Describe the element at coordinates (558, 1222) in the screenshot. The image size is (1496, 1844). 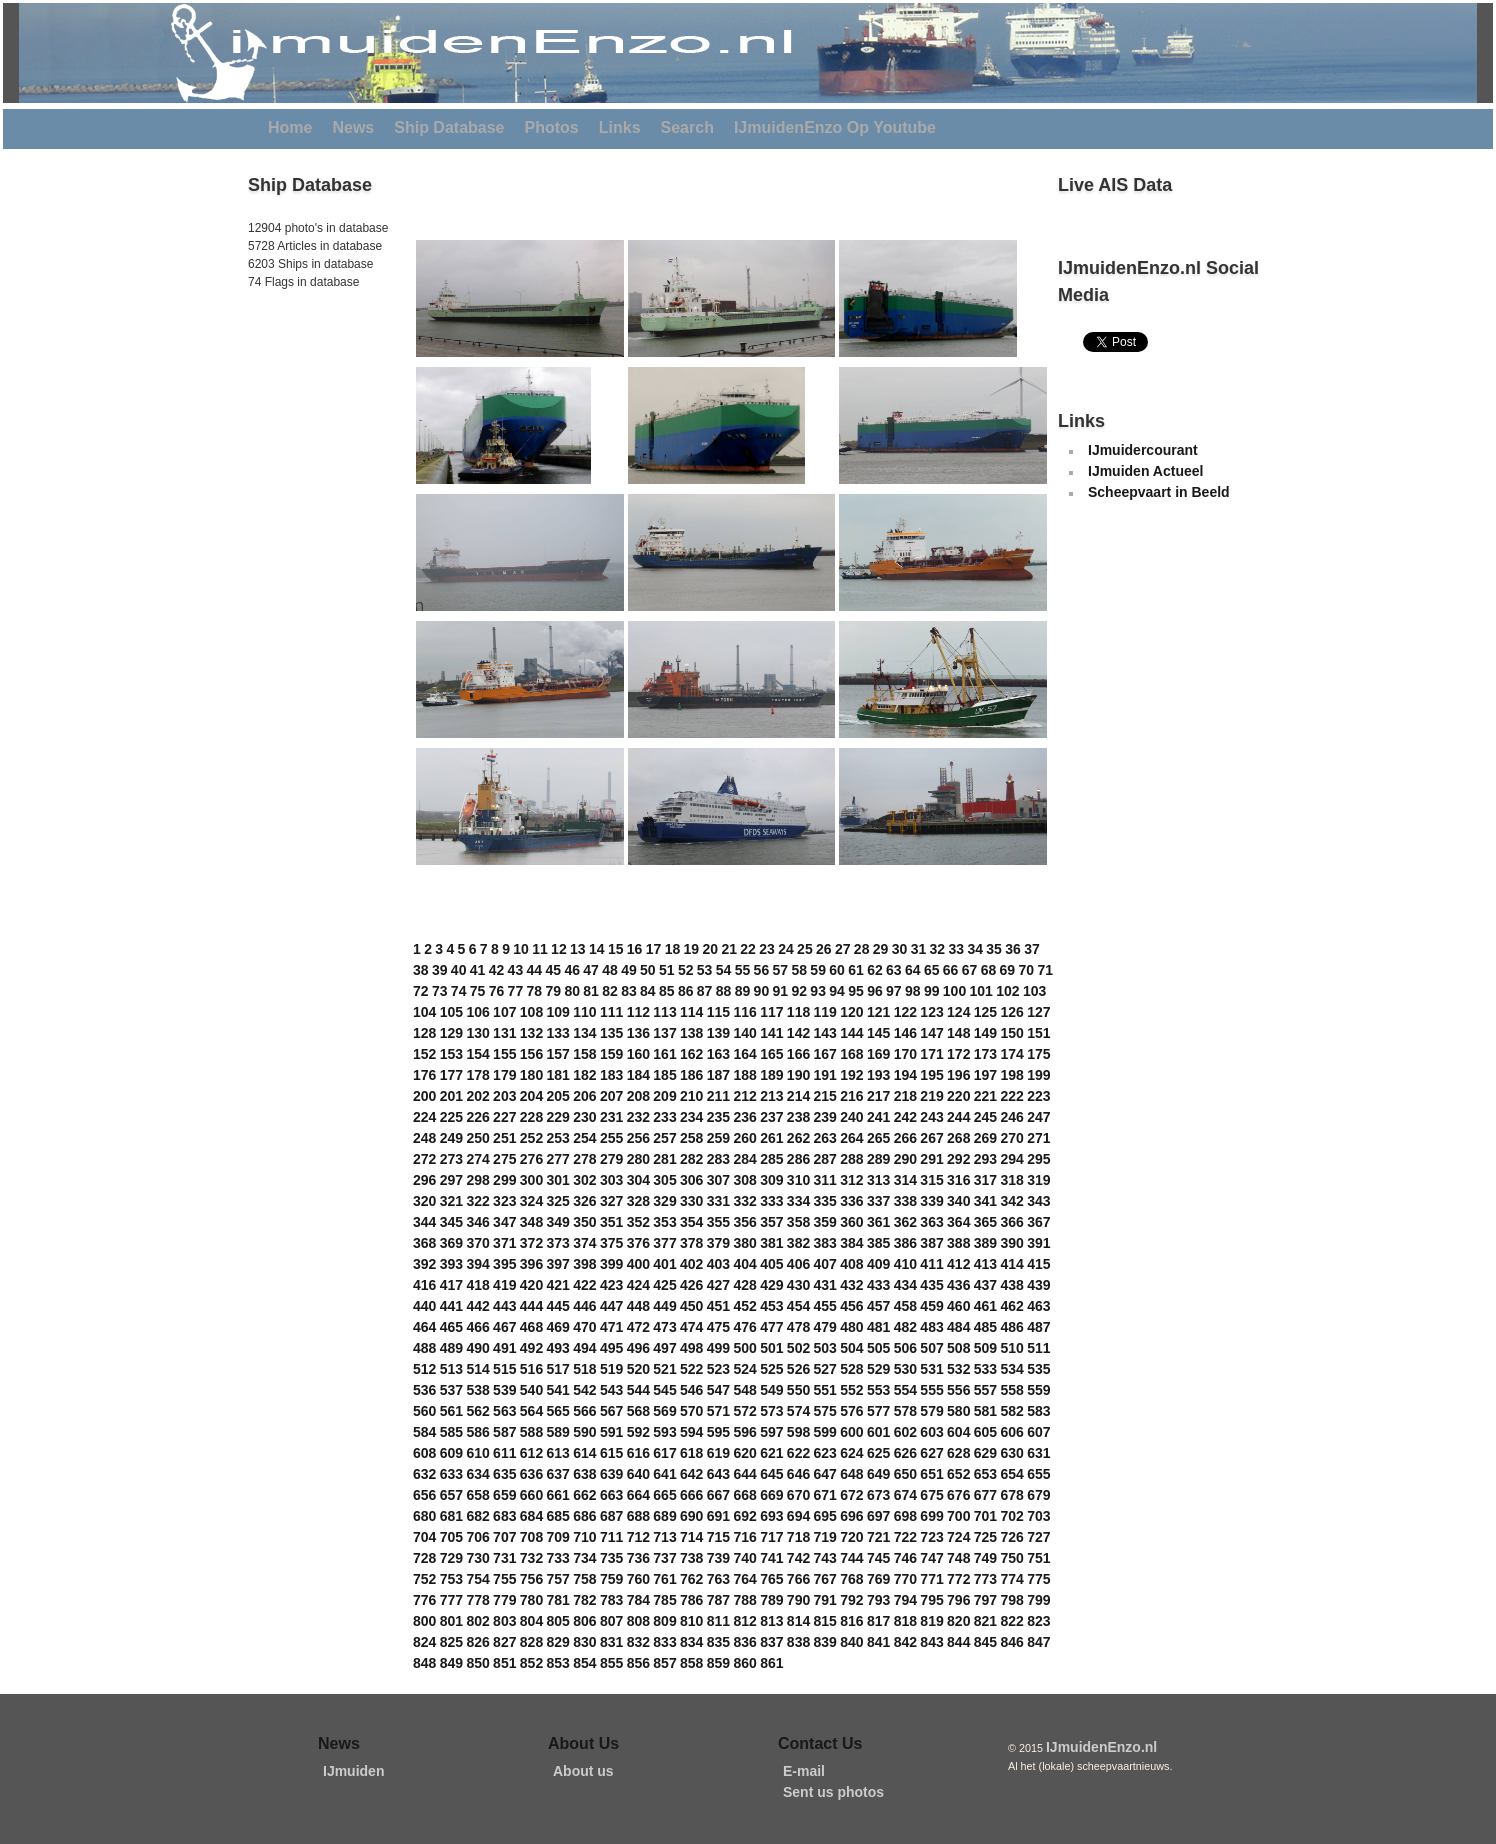
I see `349` at that location.